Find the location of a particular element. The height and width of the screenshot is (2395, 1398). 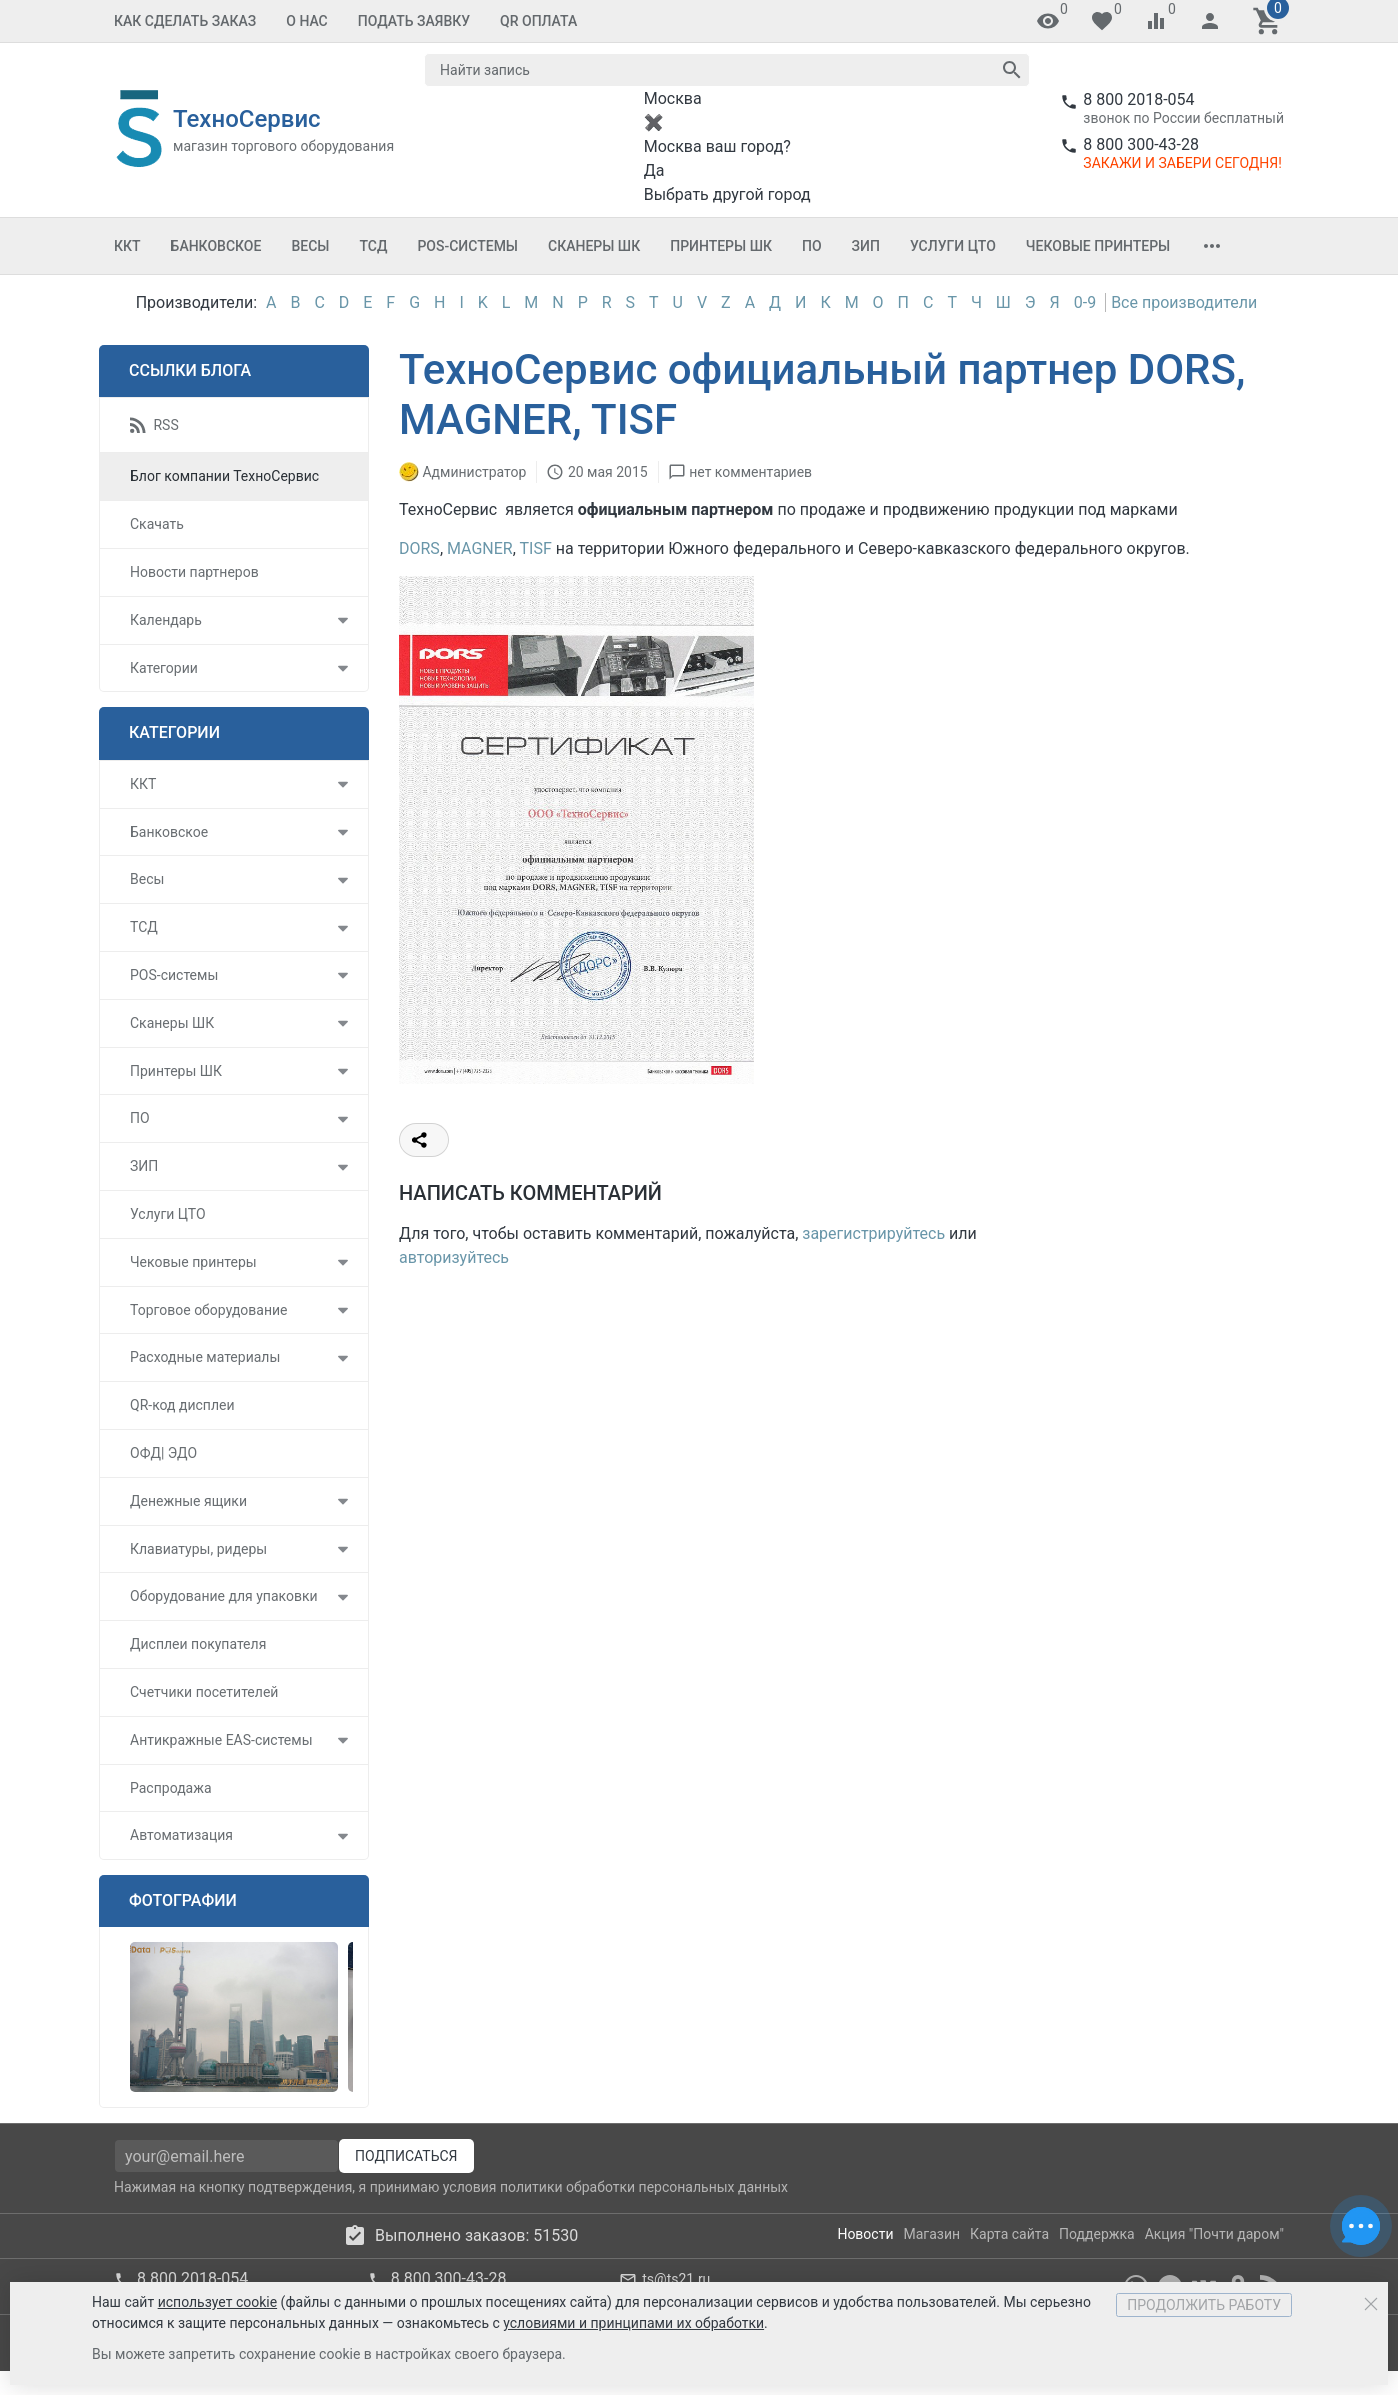

QR оплата is located at coordinates (538, 21).